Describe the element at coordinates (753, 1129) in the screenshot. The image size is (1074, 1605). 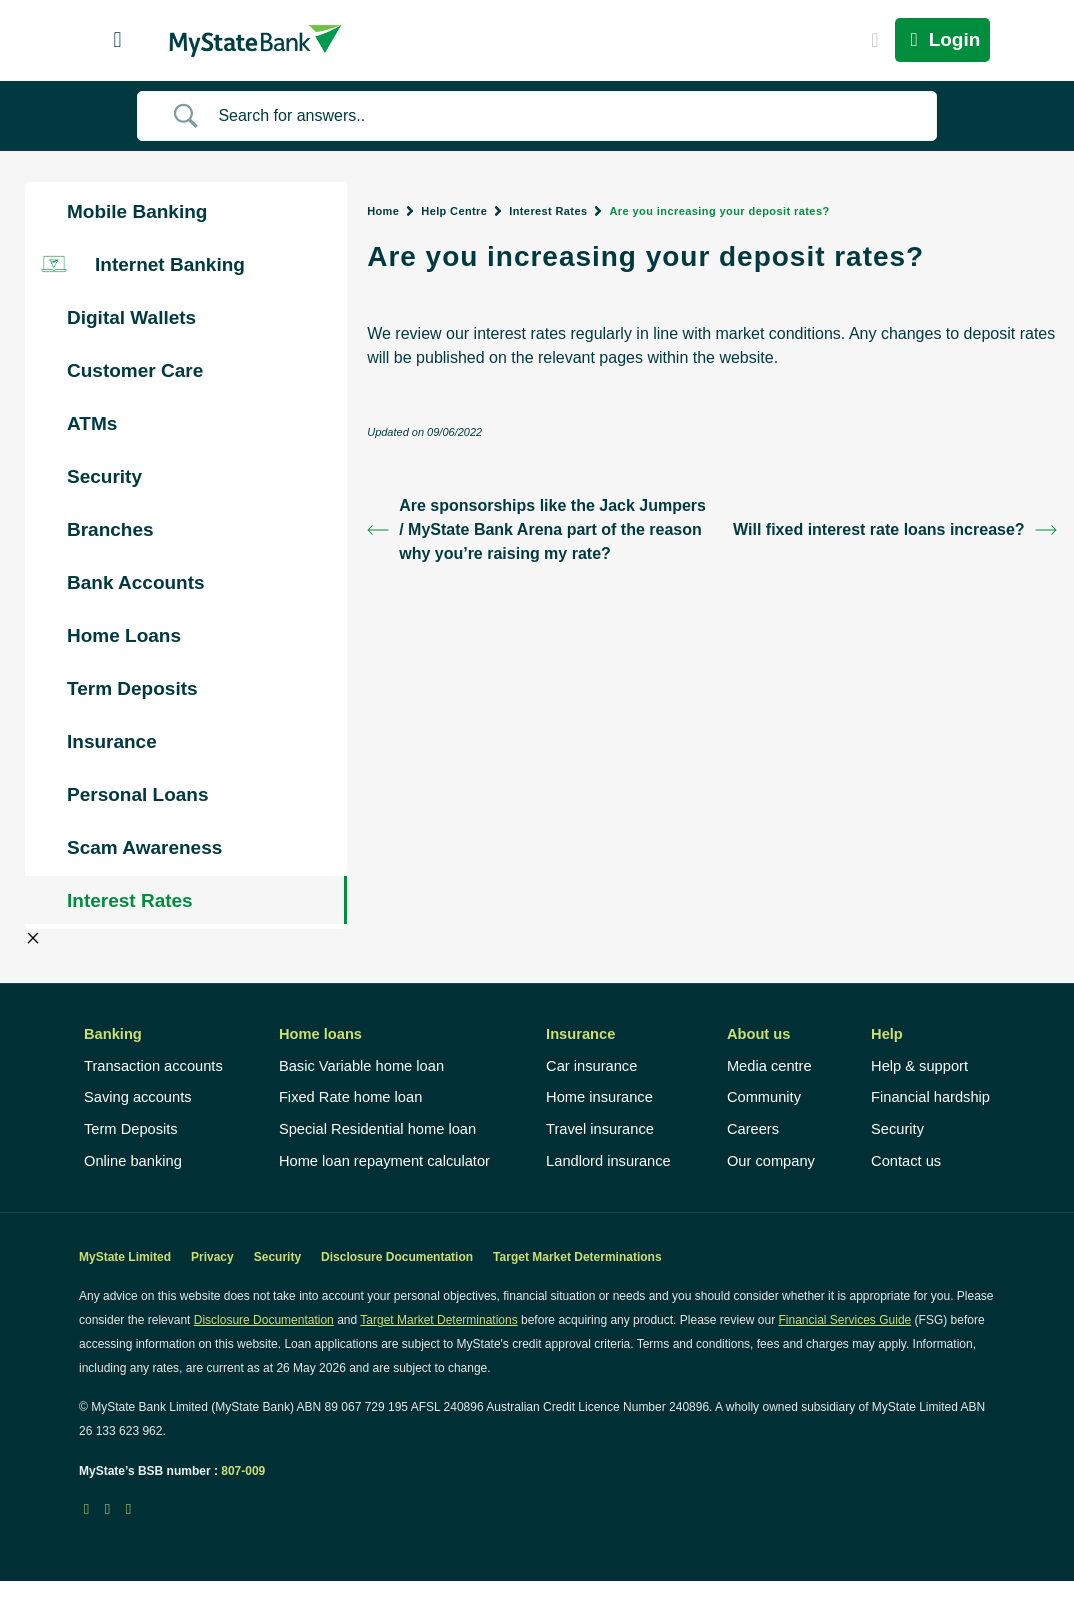
I see `Careers` at that location.